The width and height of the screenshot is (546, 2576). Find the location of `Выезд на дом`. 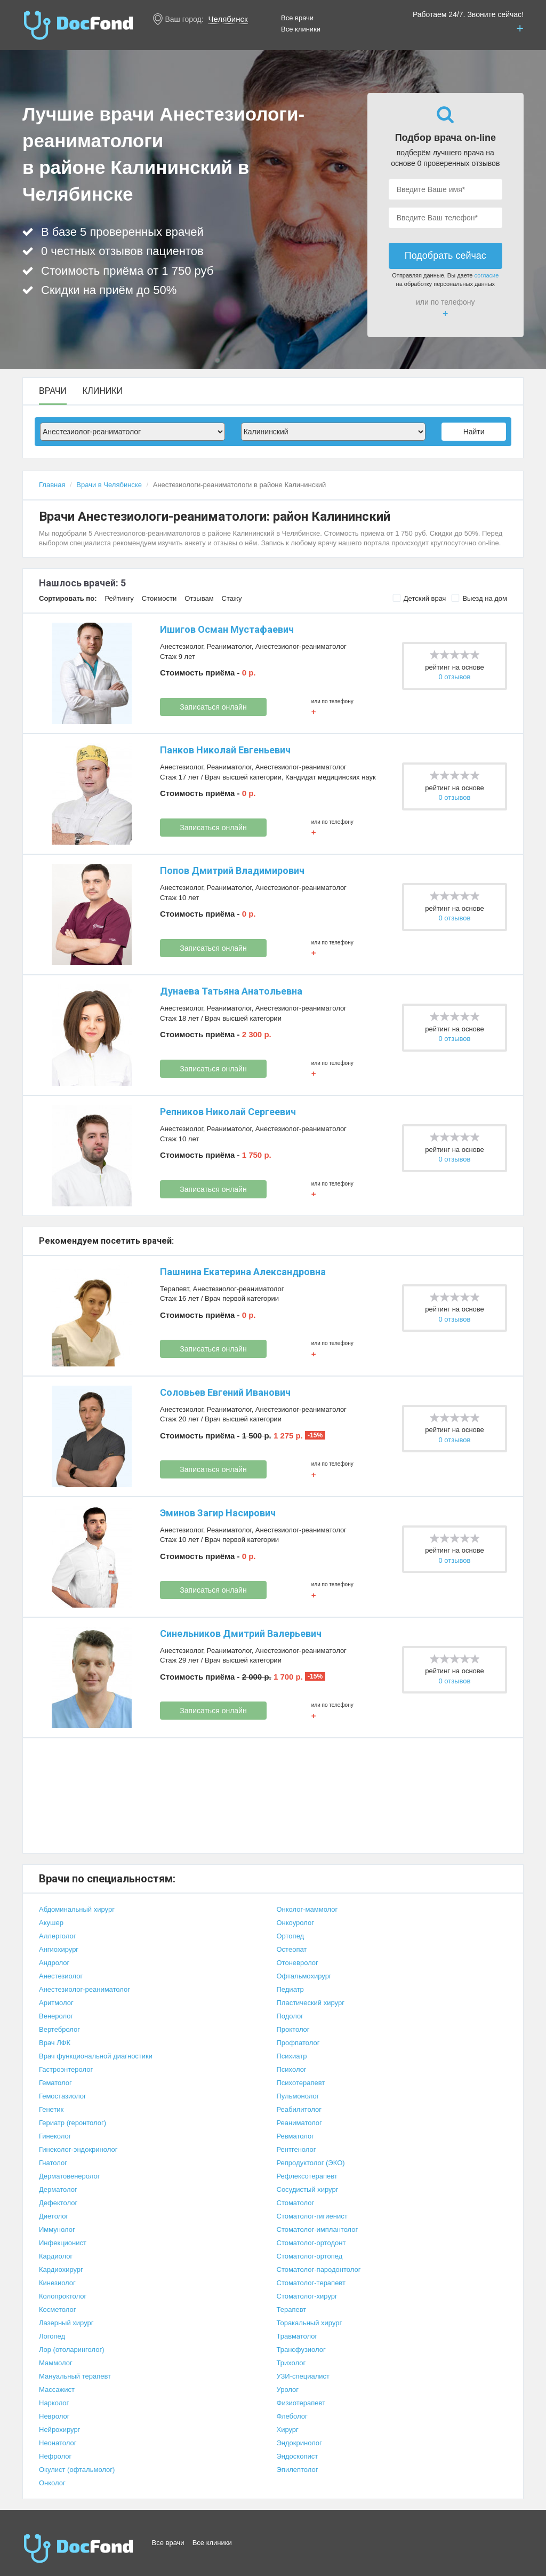

Выезд на дом is located at coordinates (479, 598).